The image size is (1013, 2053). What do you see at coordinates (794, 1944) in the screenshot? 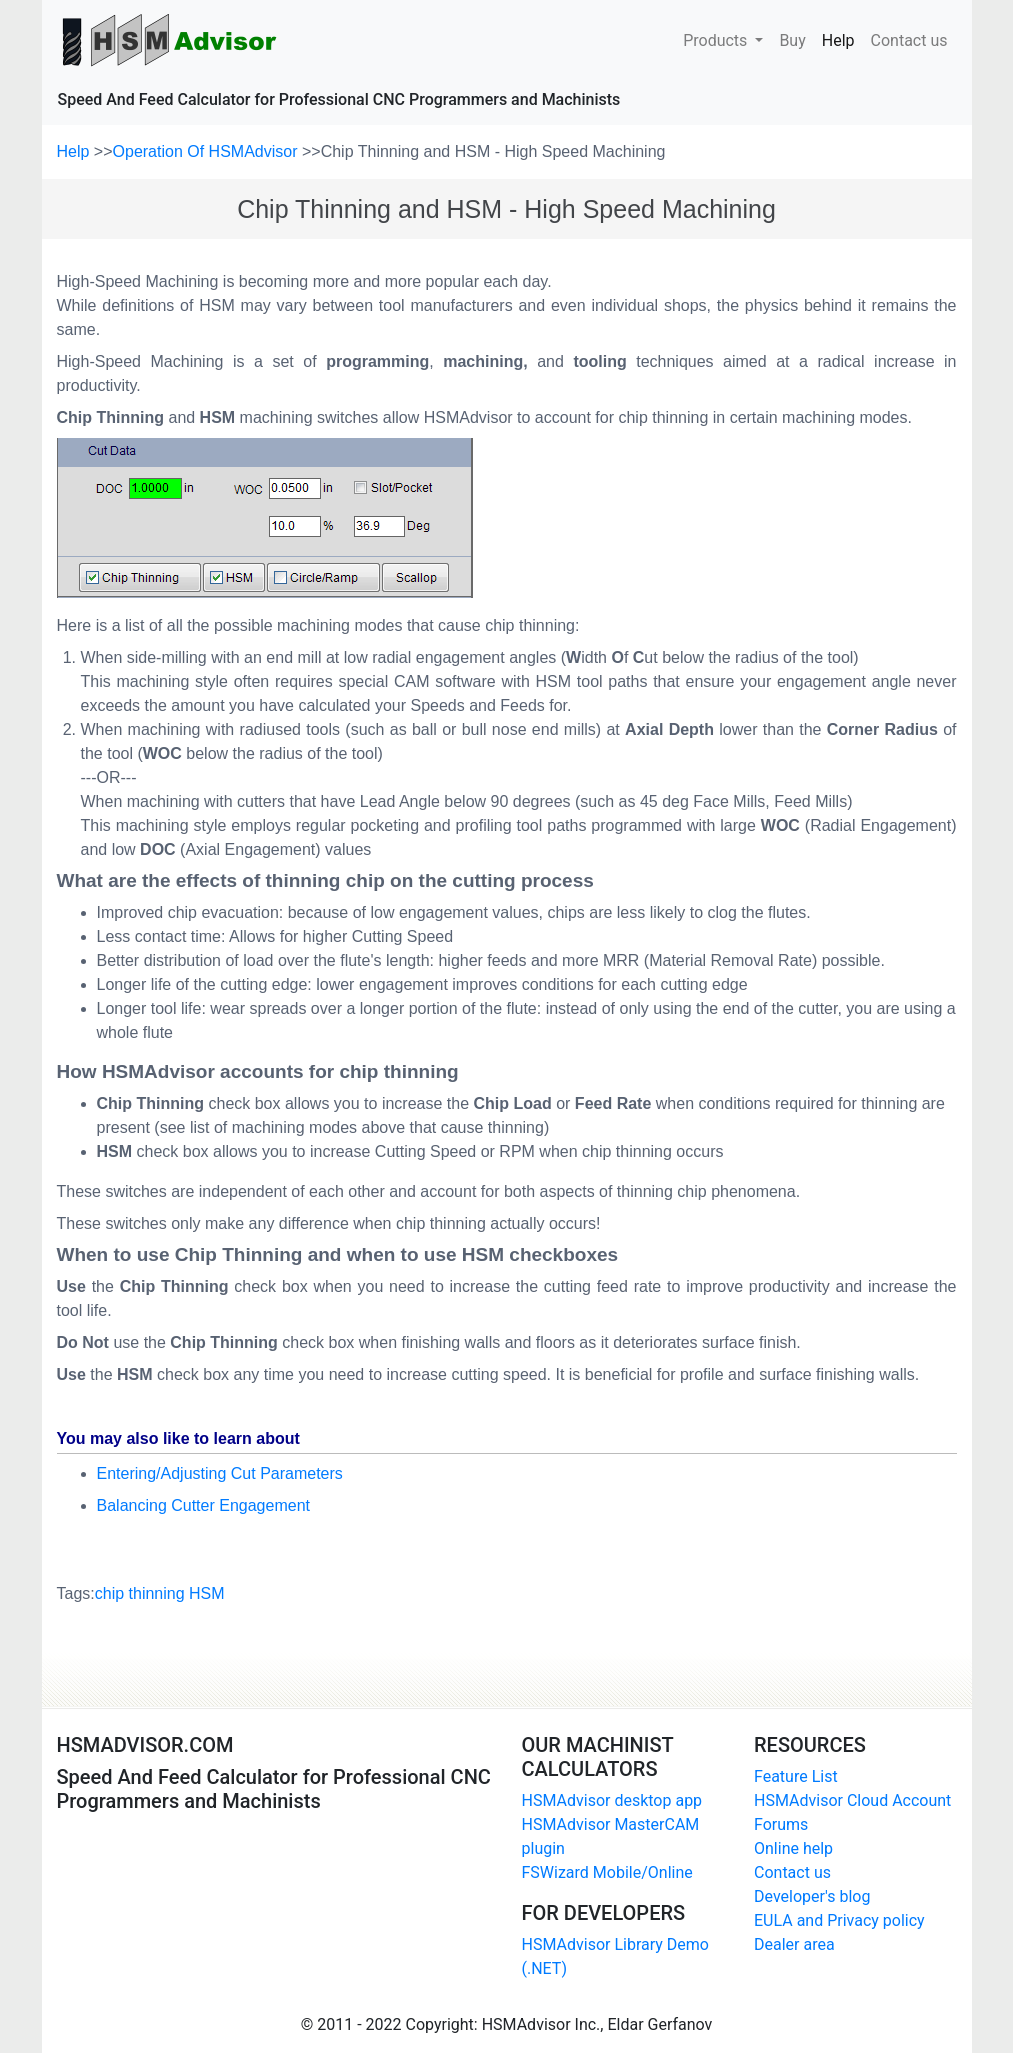
I see `Dealer area` at bounding box center [794, 1944].